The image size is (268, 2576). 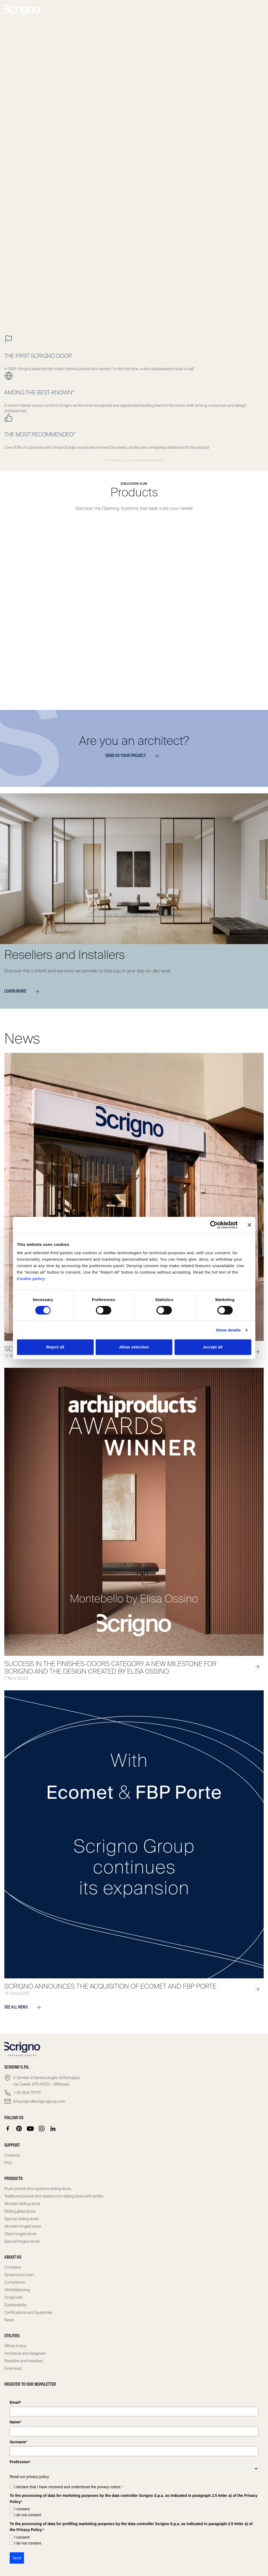 What do you see at coordinates (31, 1278) in the screenshot?
I see `Cookie policy` at bounding box center [31, 1278].